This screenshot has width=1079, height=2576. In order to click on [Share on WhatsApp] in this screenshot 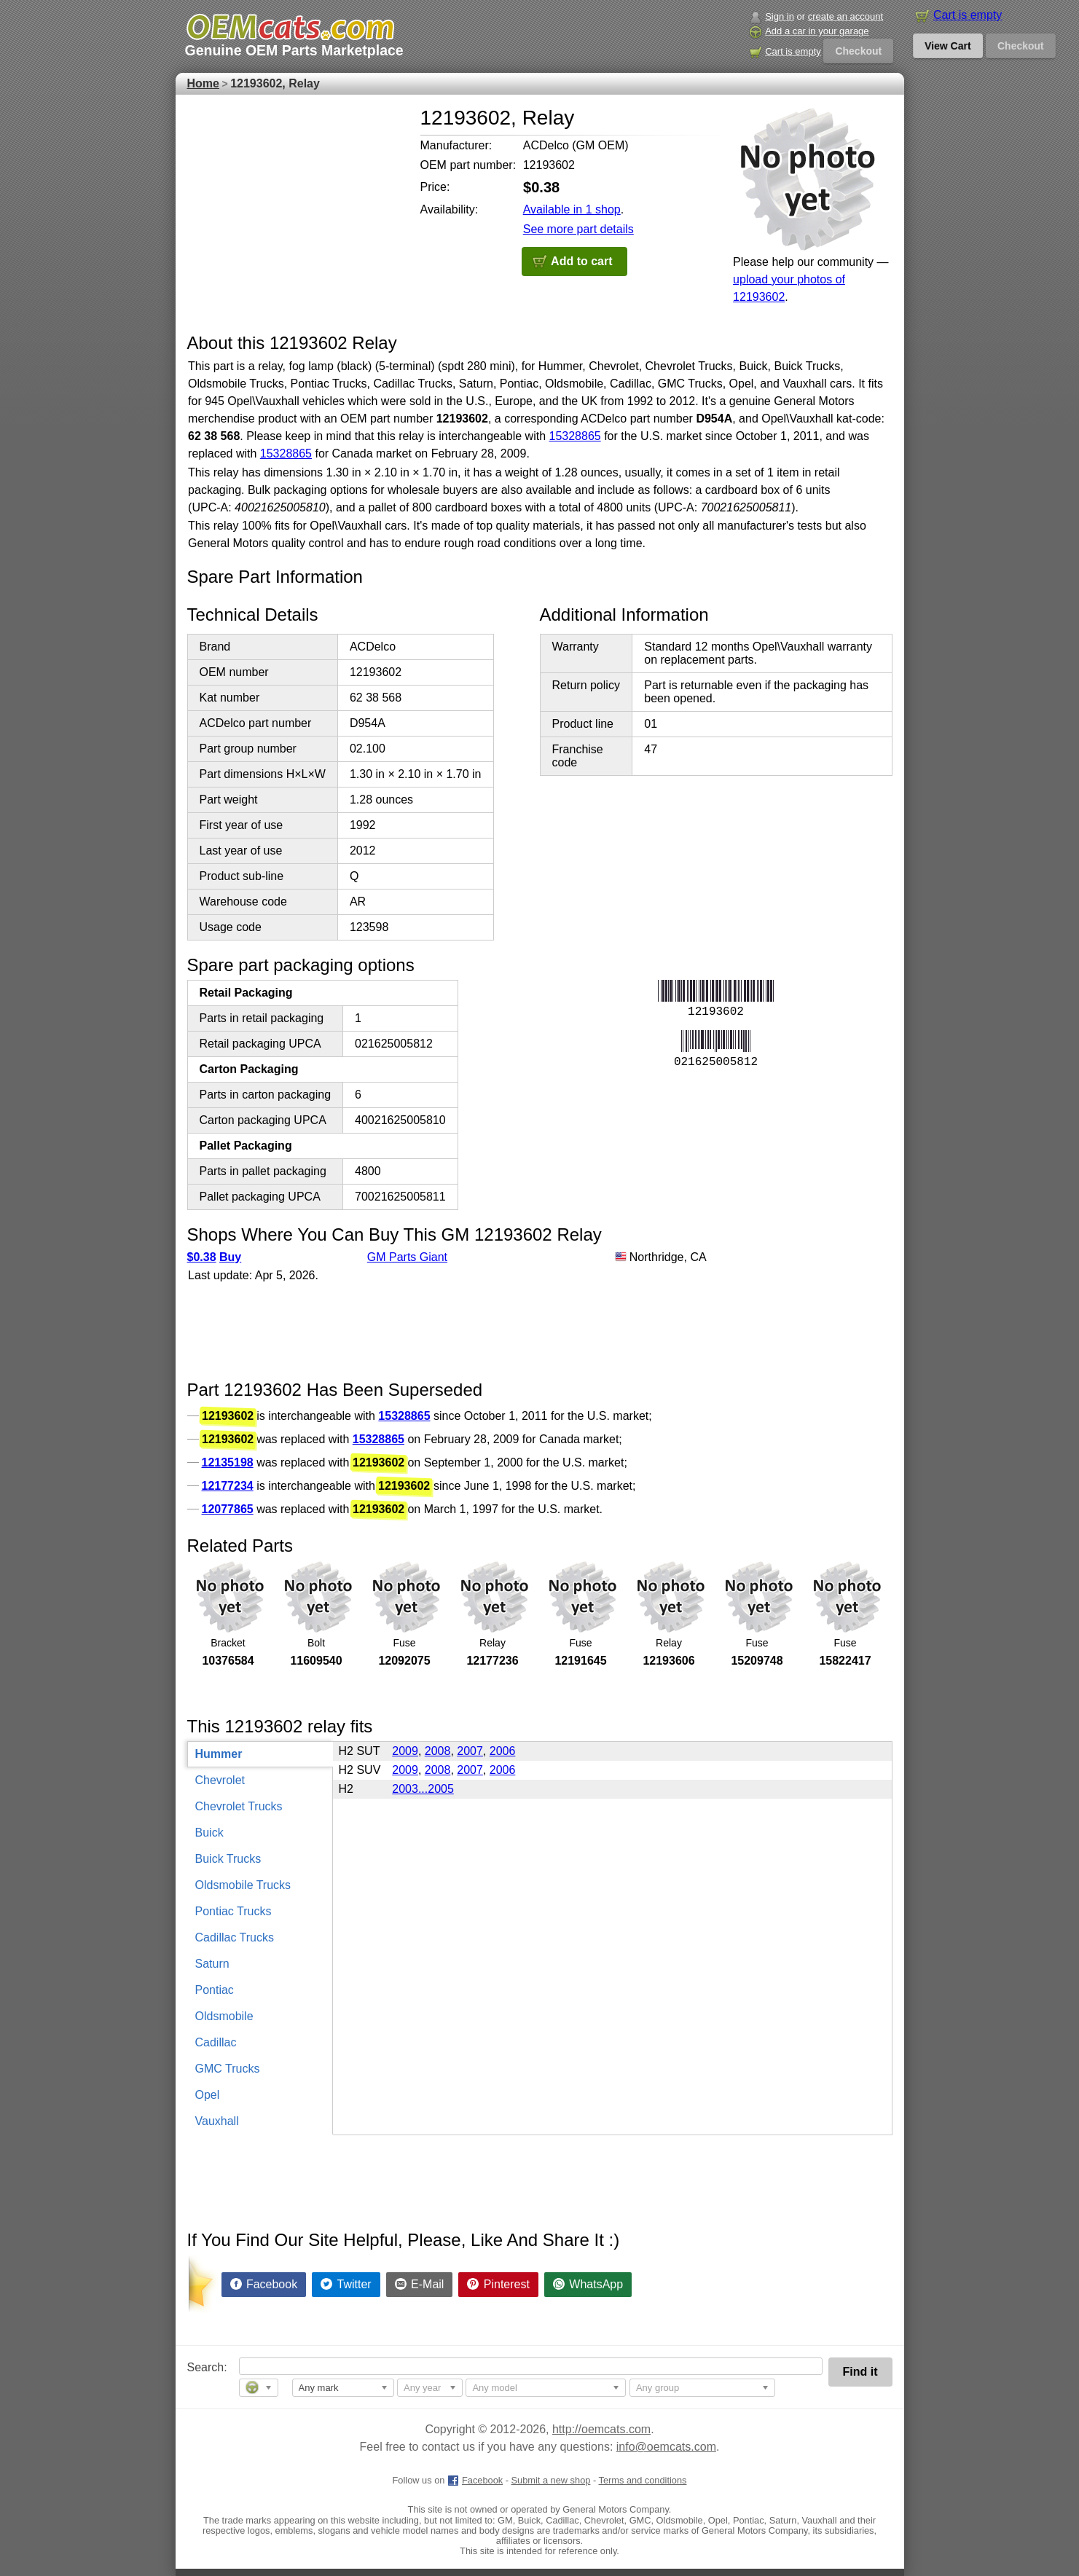, I will do `click(588, 2284)`.